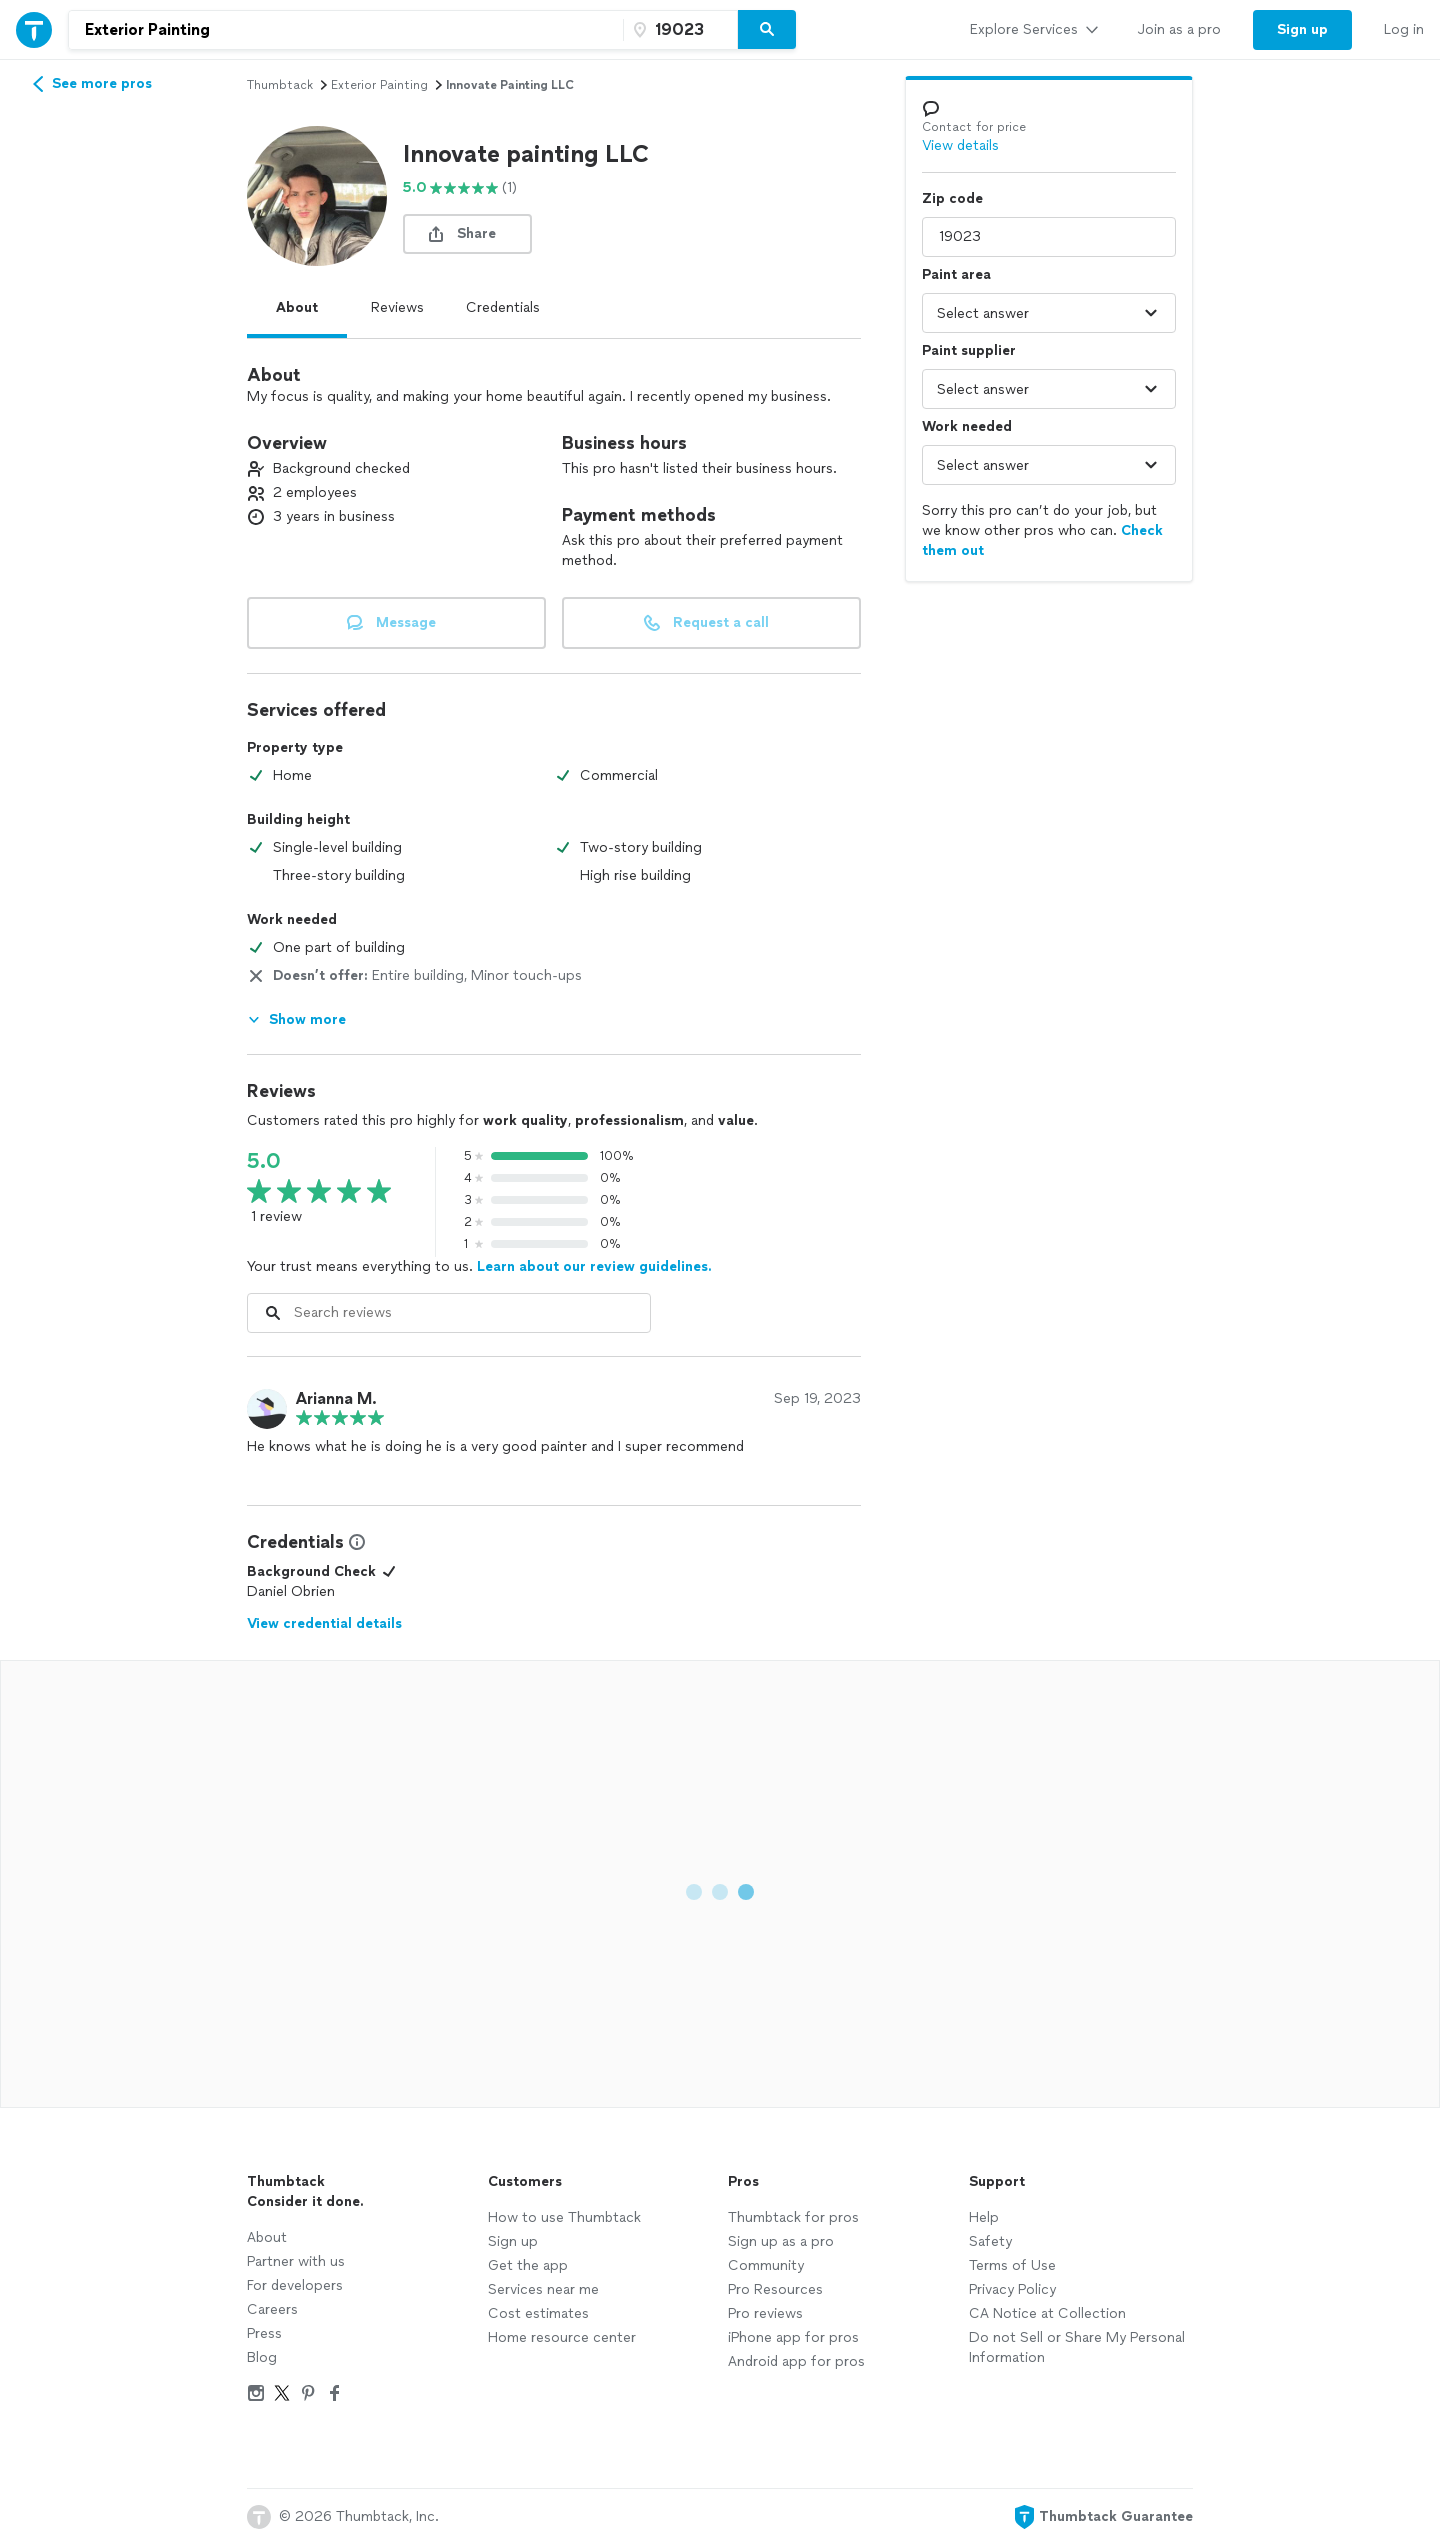  I want to click on exterior painting, so click(379, 85).